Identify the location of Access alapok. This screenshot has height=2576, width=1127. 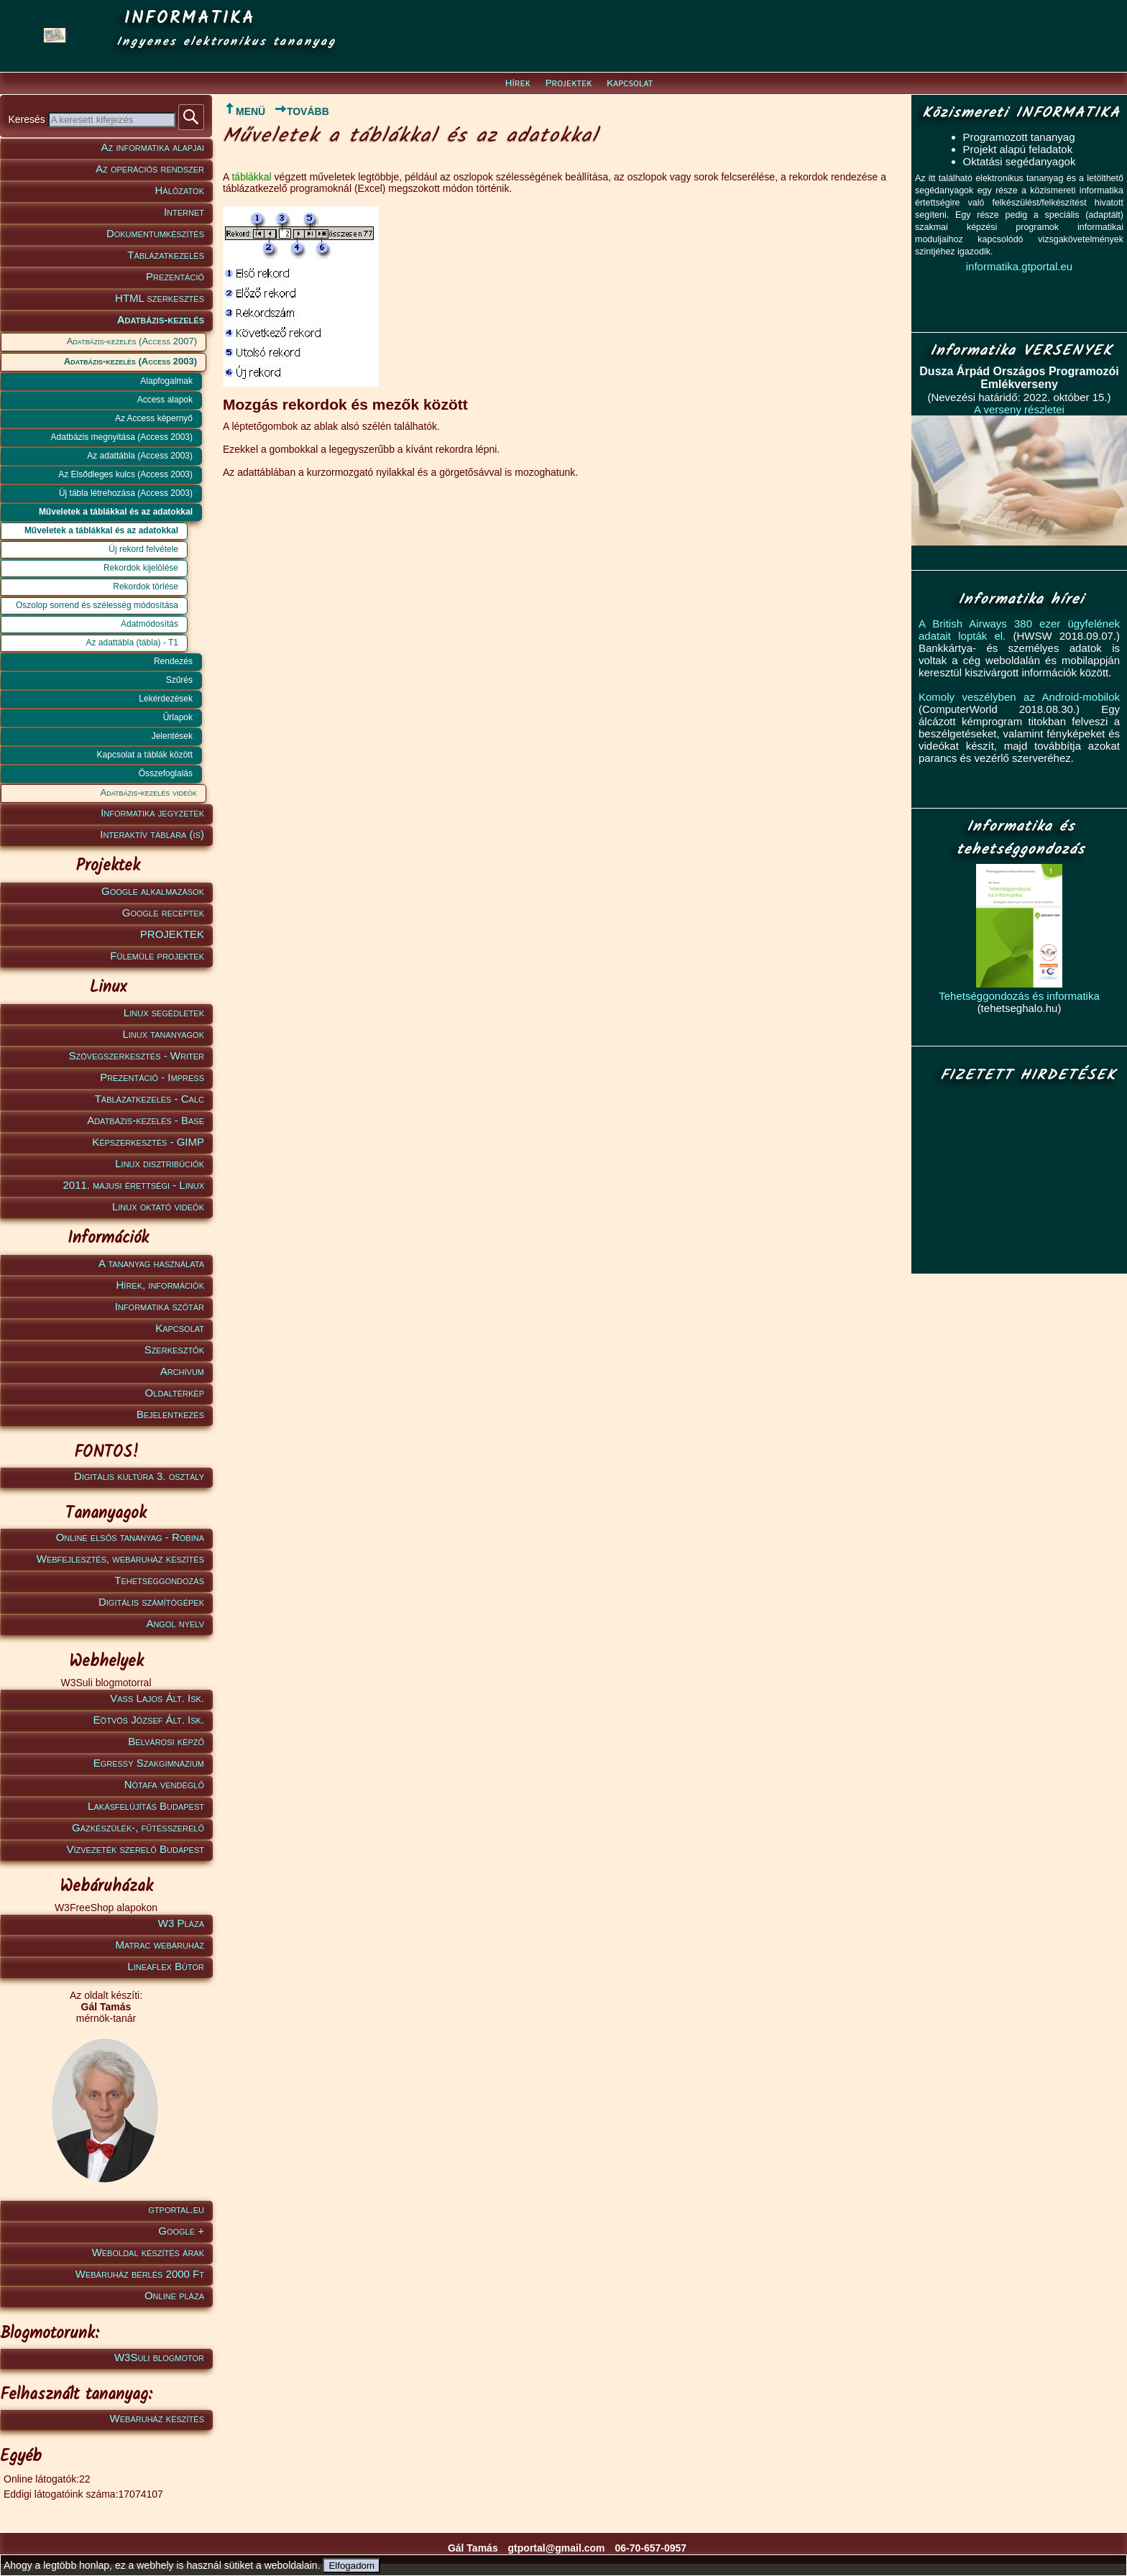
(165, 400).